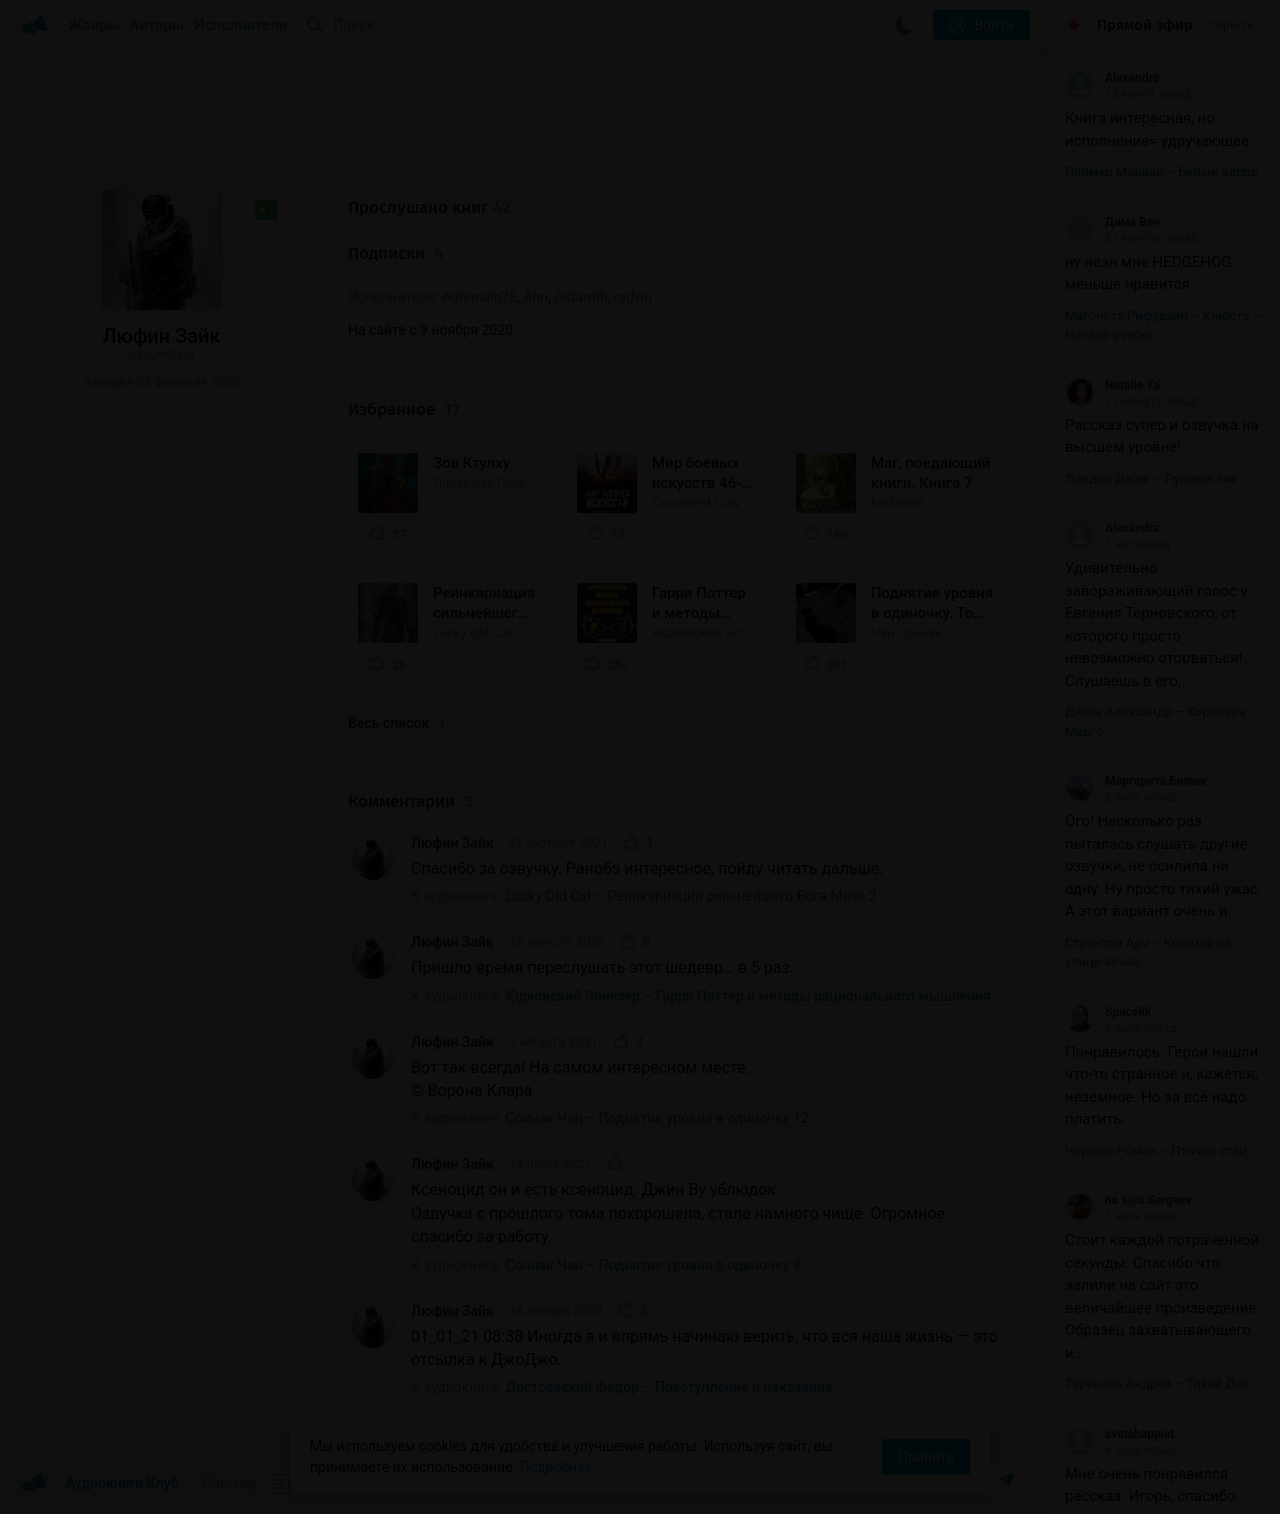 The height and width of the screenshot is (1514, 1280). I want to click on Комментарии, so click(410, 801).